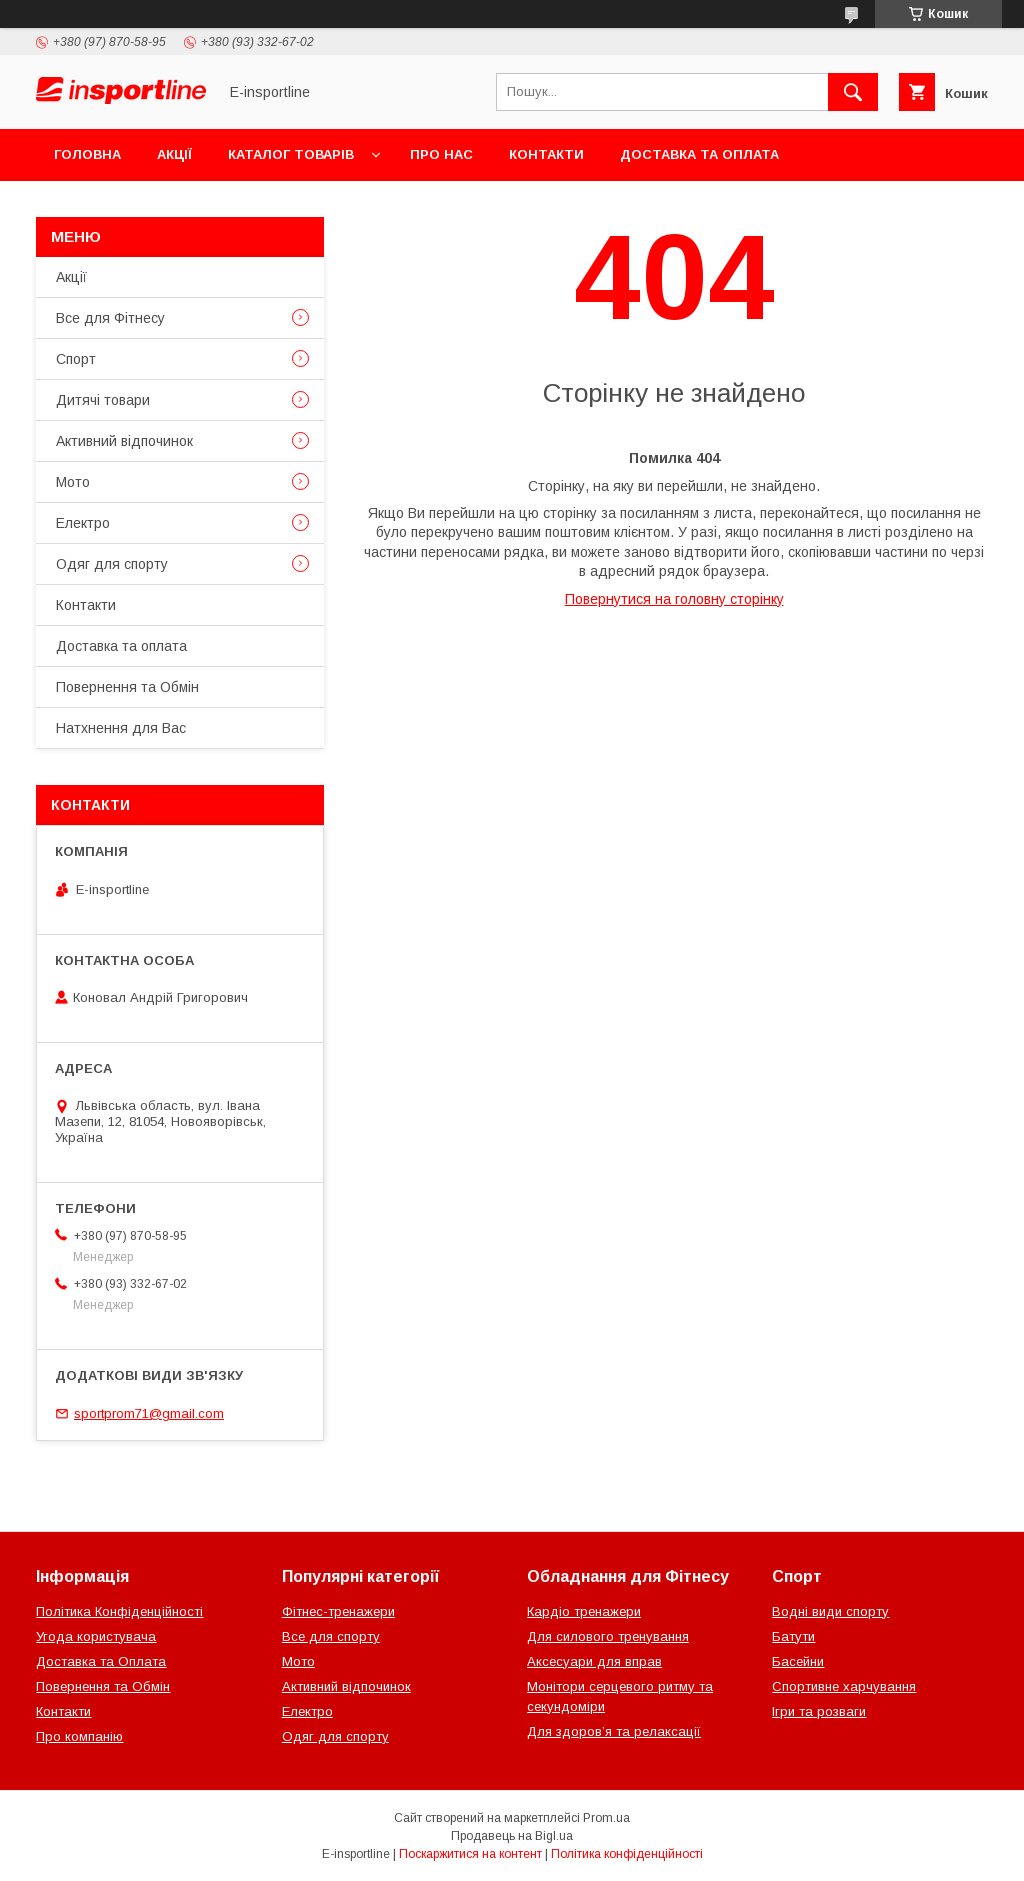  Describe the element at coordinates (594, 1661) in the screenshot. I see `Аксесуари для вправ` at that location.